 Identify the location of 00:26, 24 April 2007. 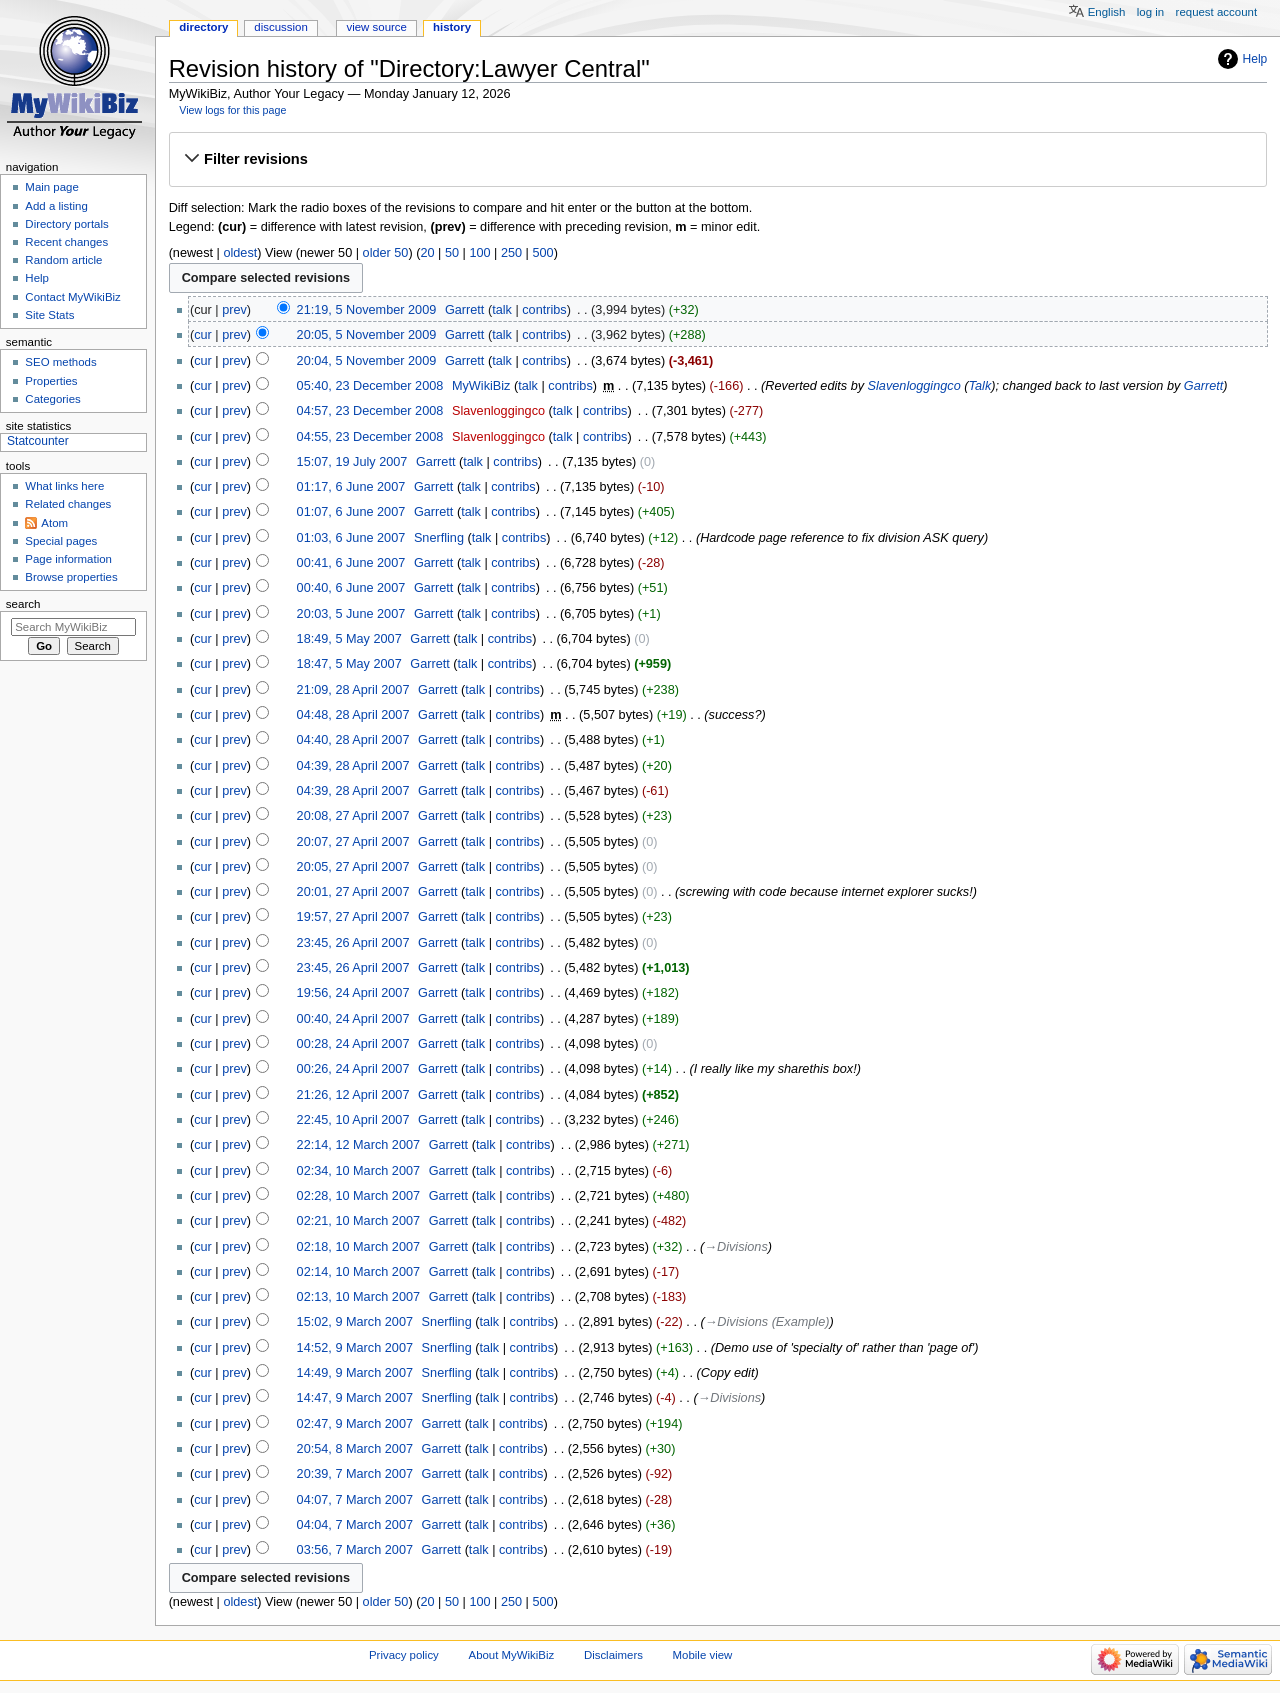
(353, 1069).